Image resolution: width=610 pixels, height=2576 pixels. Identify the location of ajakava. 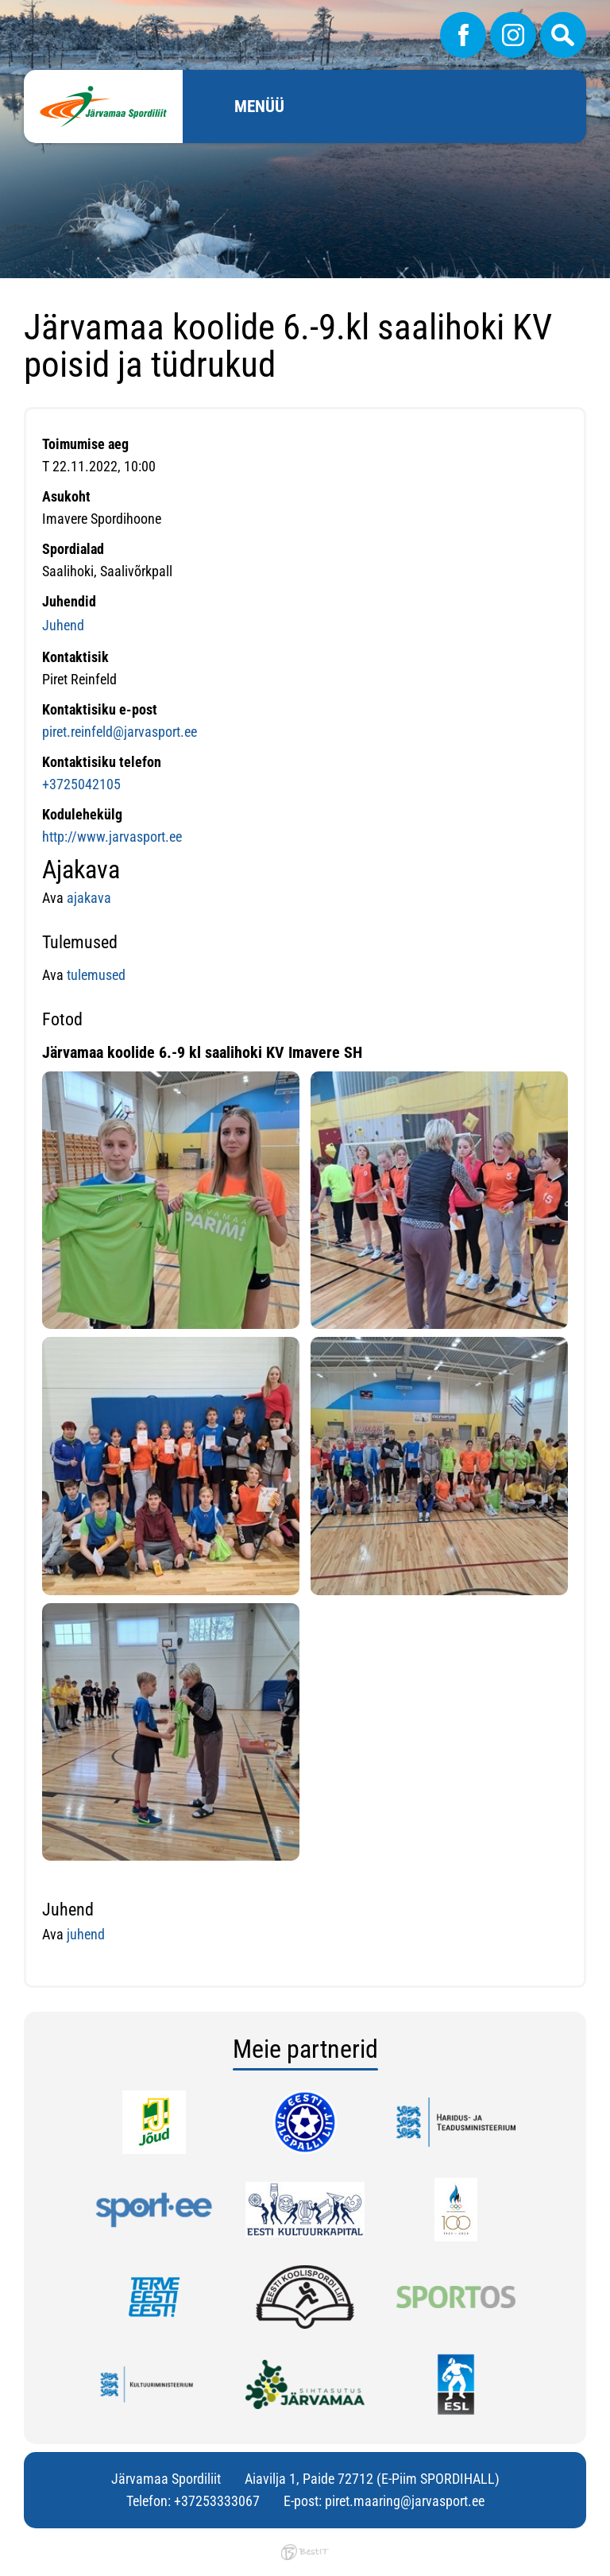
(87, 897).